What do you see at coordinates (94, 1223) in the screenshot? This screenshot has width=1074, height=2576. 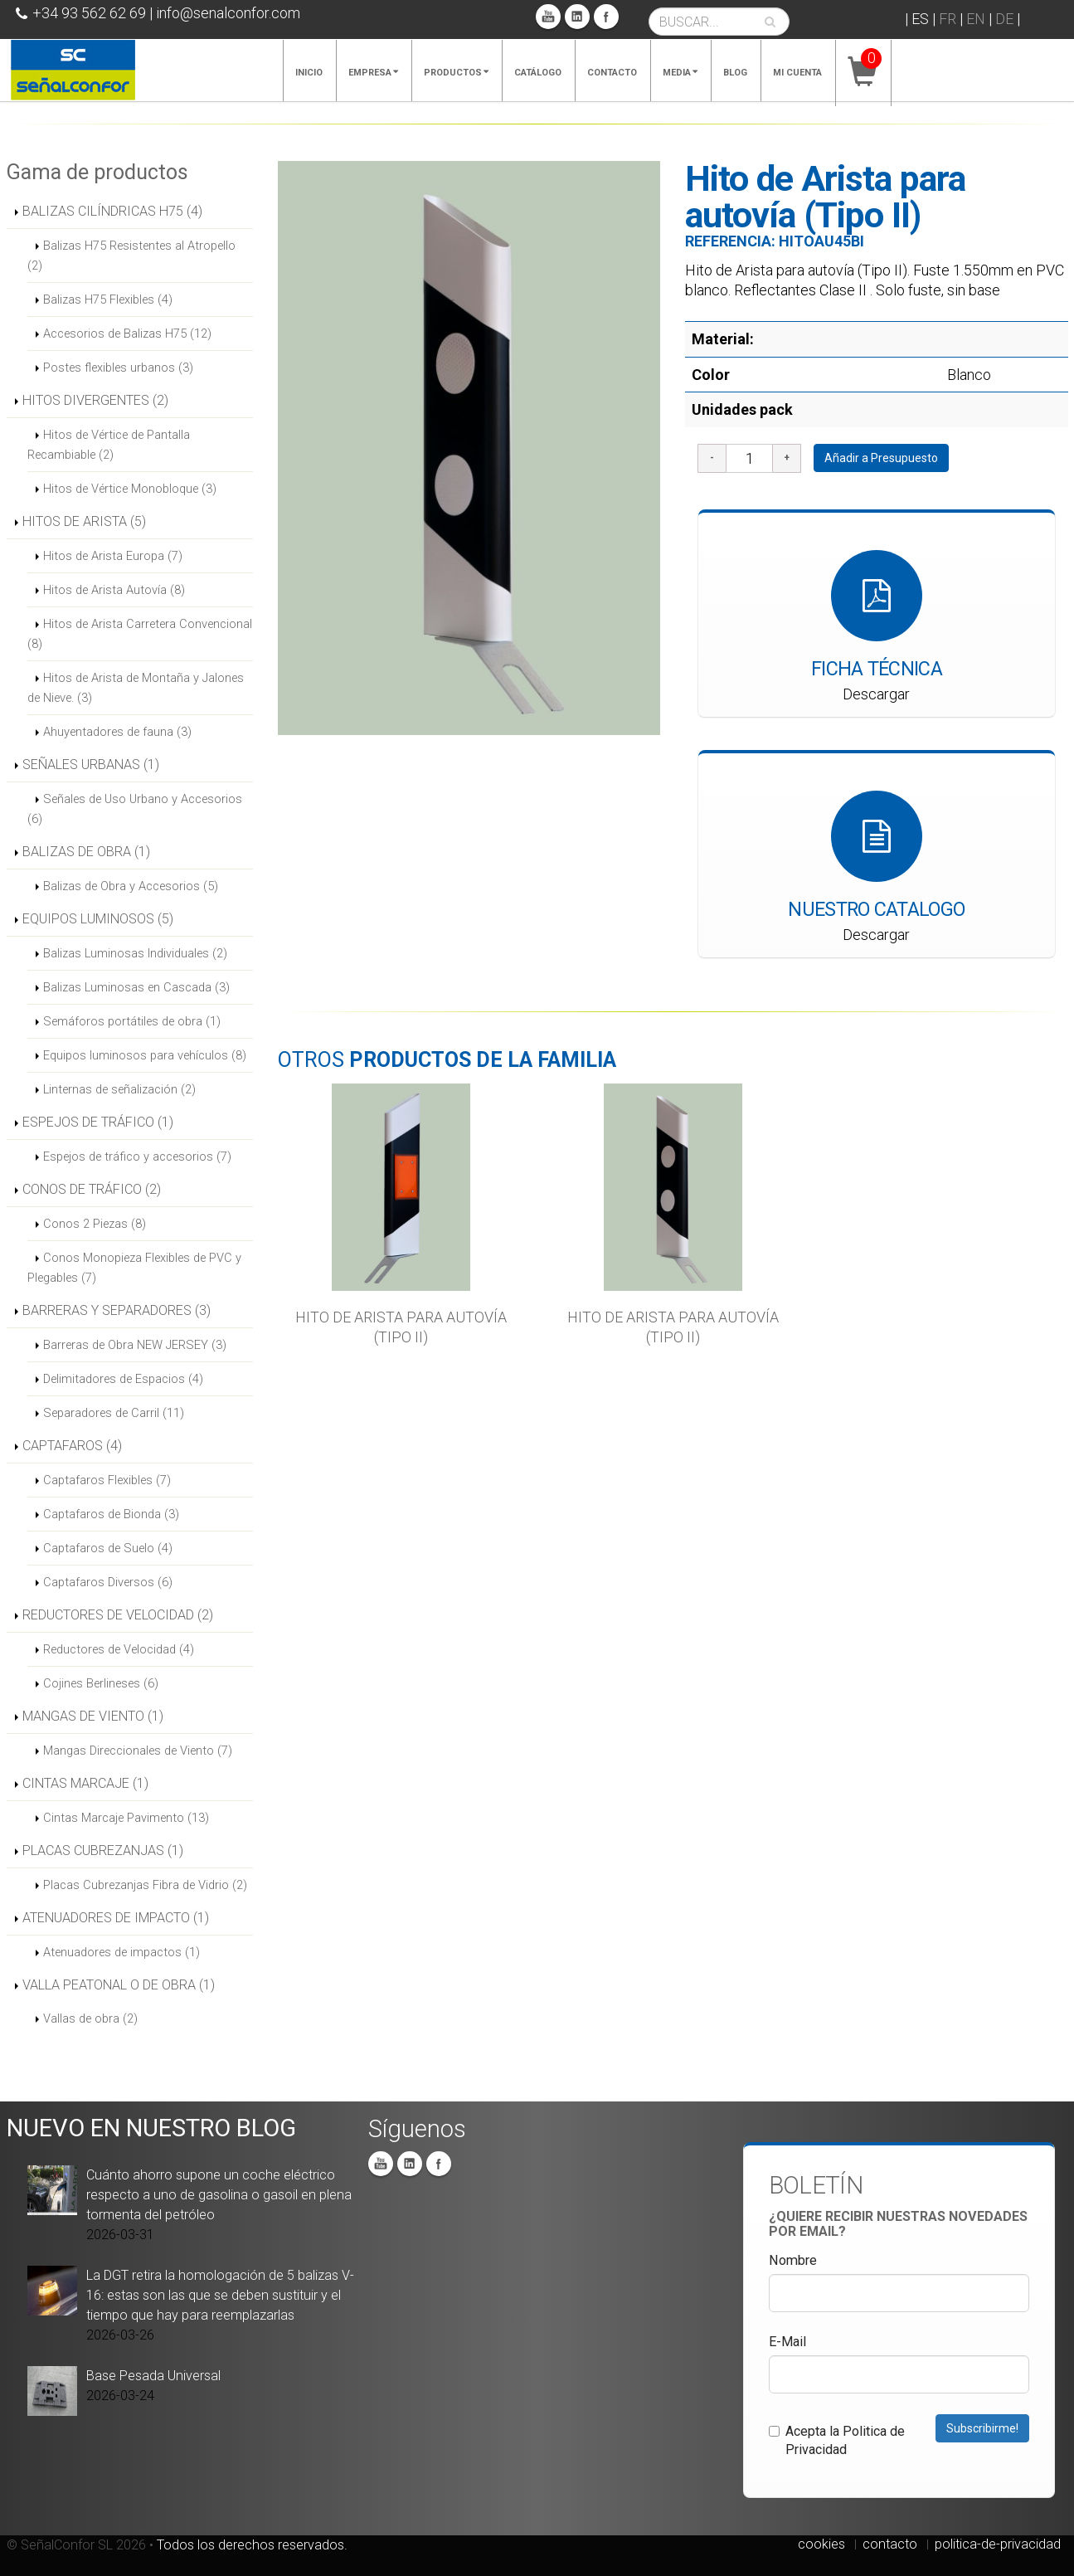 I see `Conos 2 Piezas (8)` at bounding box center [94, 1223].